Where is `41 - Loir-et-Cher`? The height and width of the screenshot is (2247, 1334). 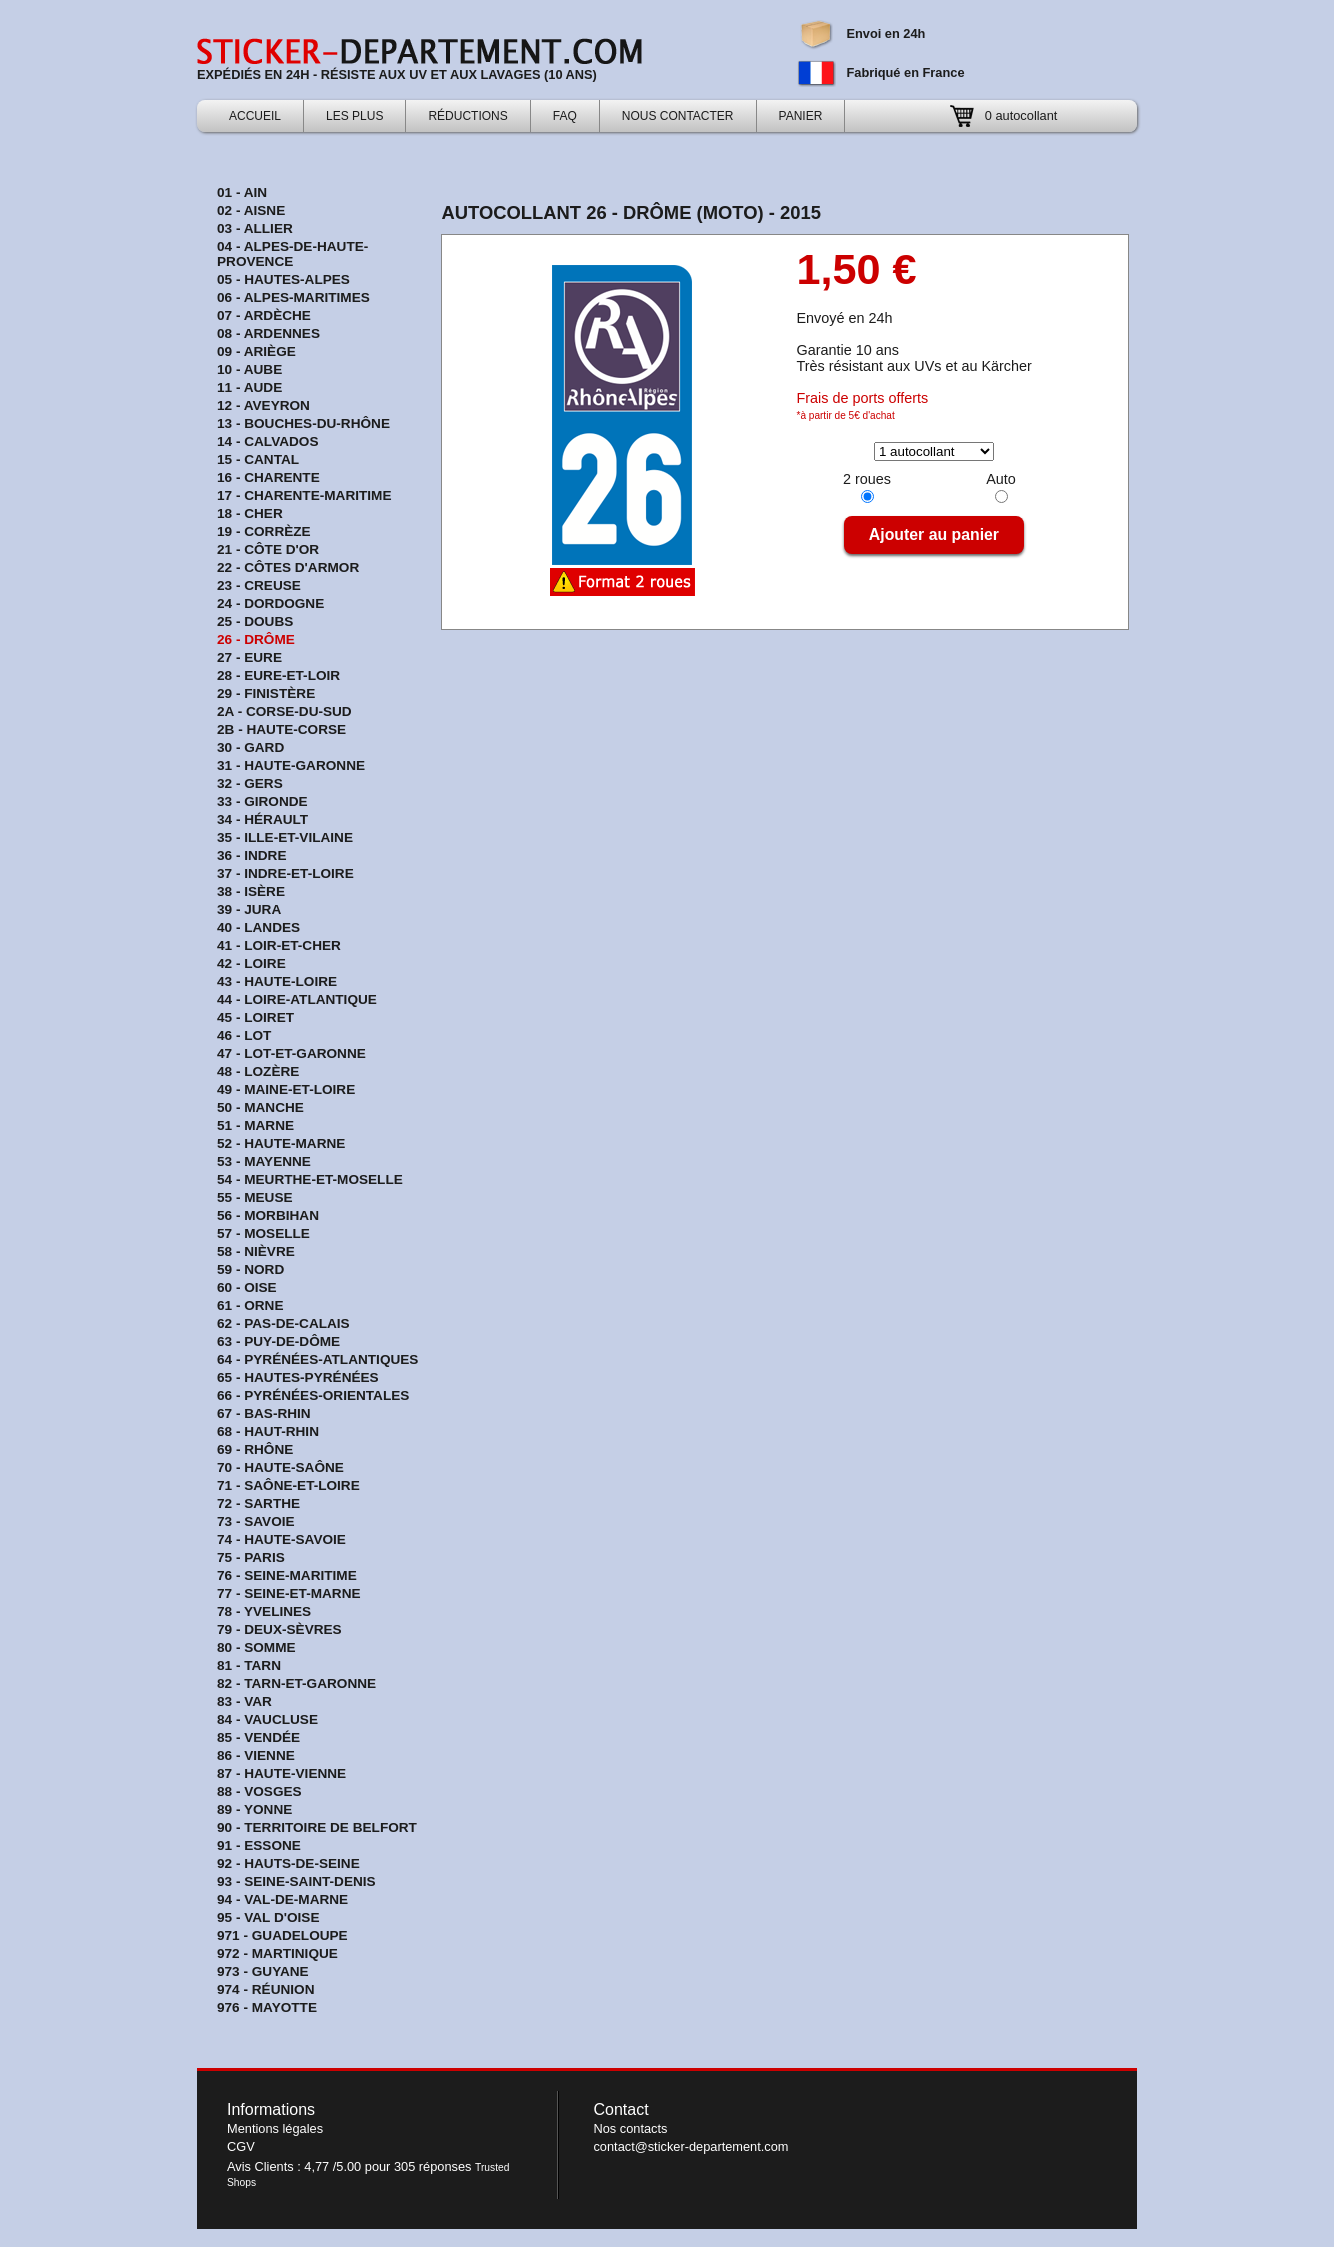 41 - Loir-et-Cher is located at coordinates (279, 945).